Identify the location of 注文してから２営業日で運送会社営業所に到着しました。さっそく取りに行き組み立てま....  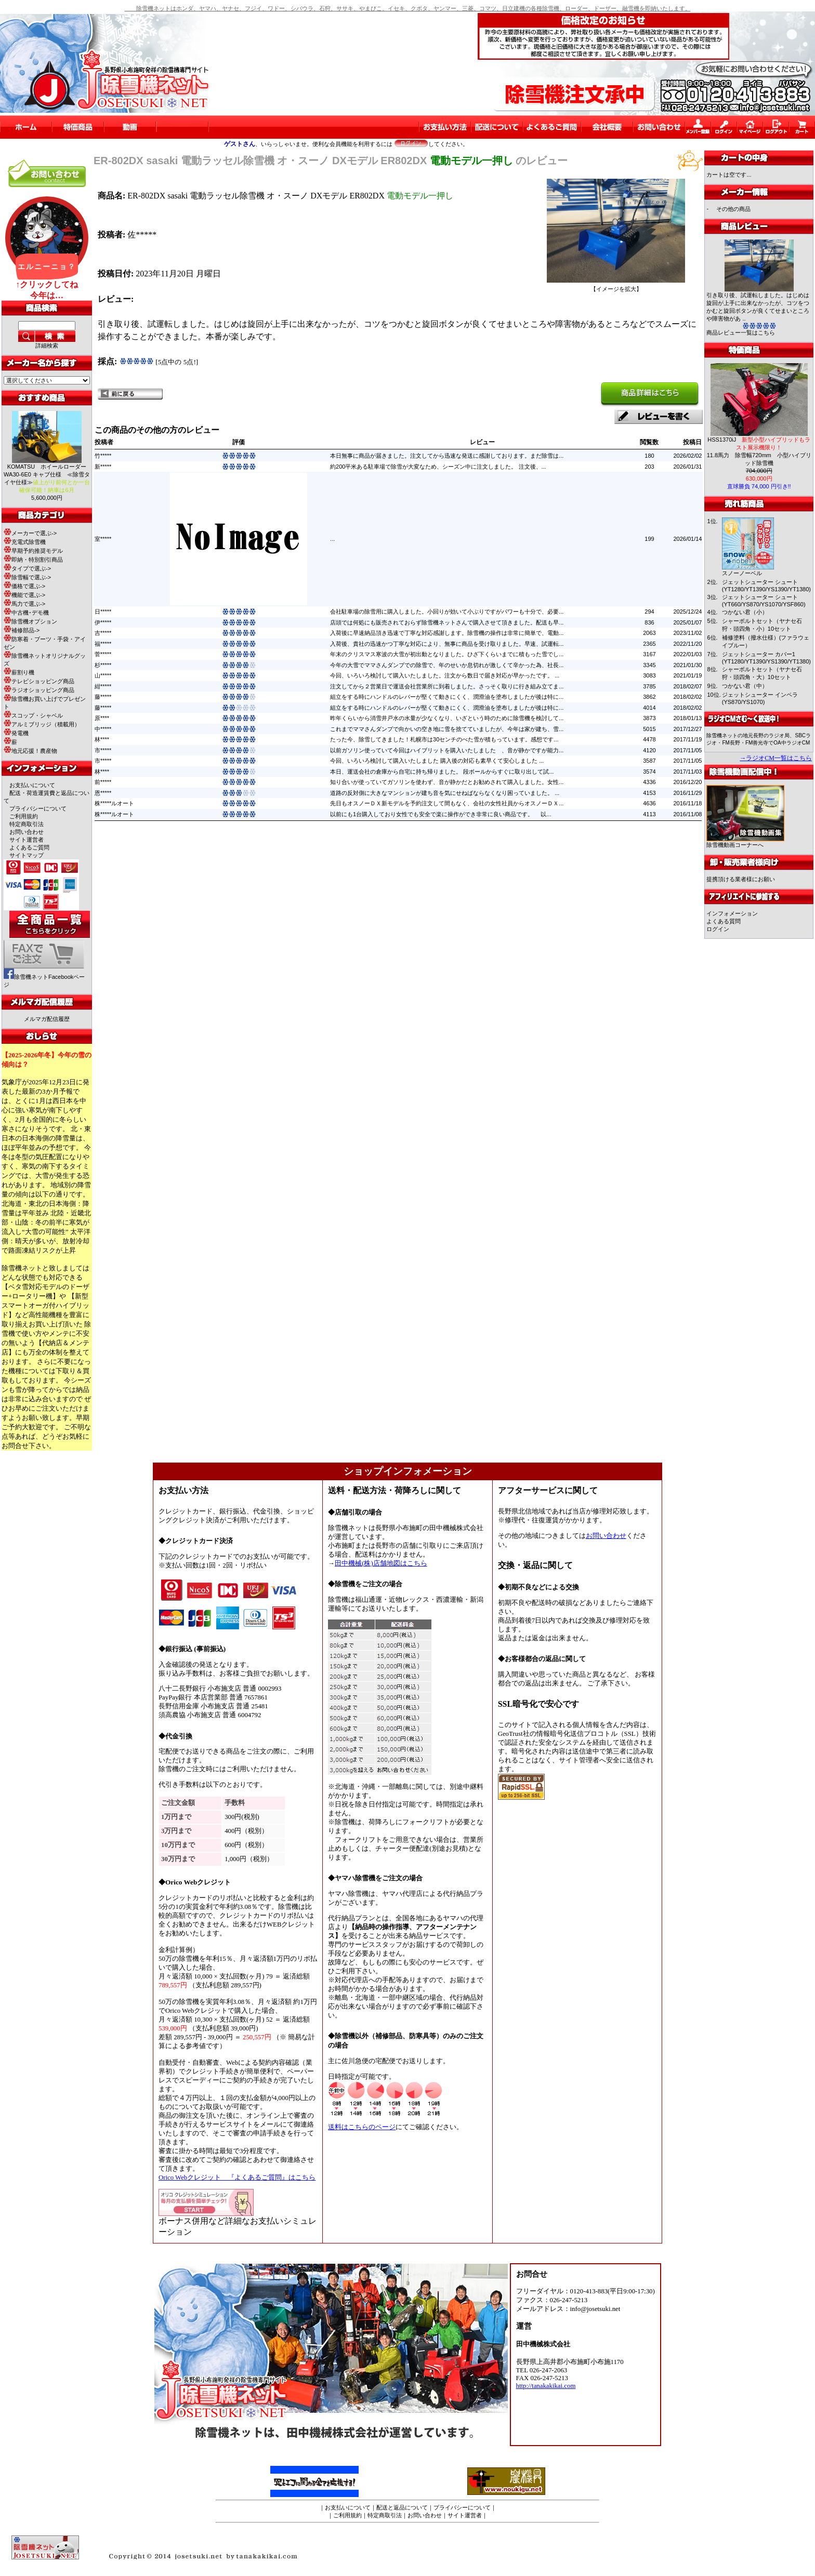
(446, 686).